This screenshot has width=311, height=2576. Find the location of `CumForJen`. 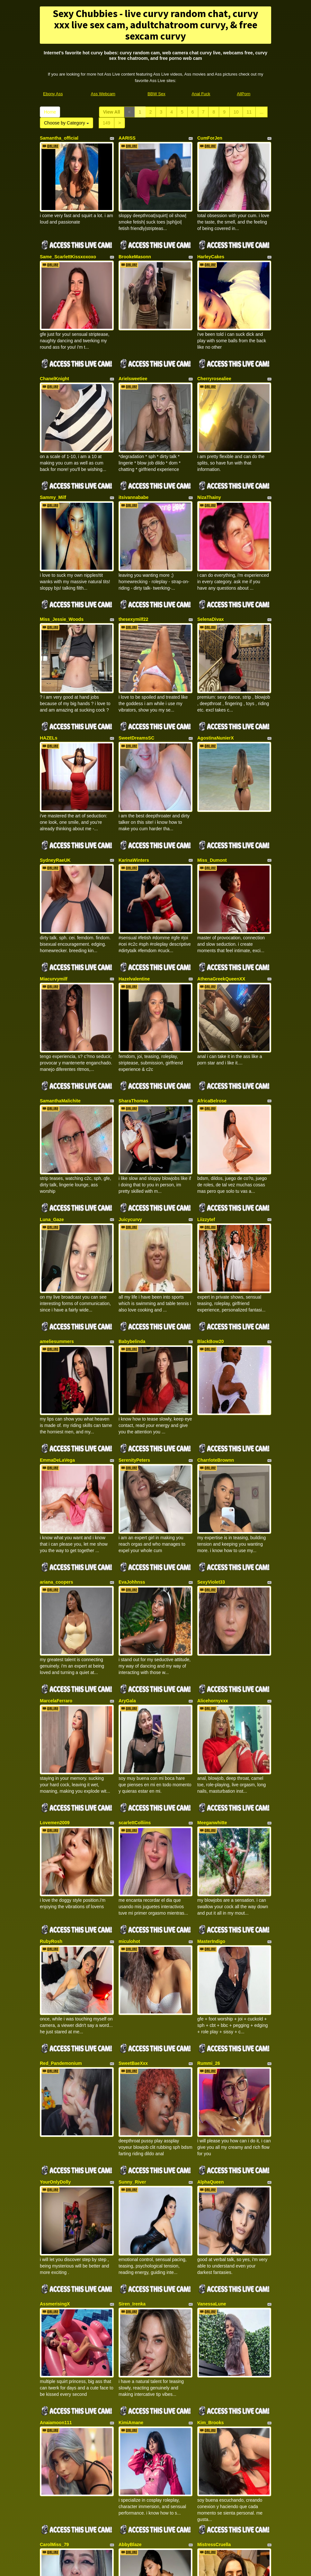

CumForJen is located at coordinates (209, 138).